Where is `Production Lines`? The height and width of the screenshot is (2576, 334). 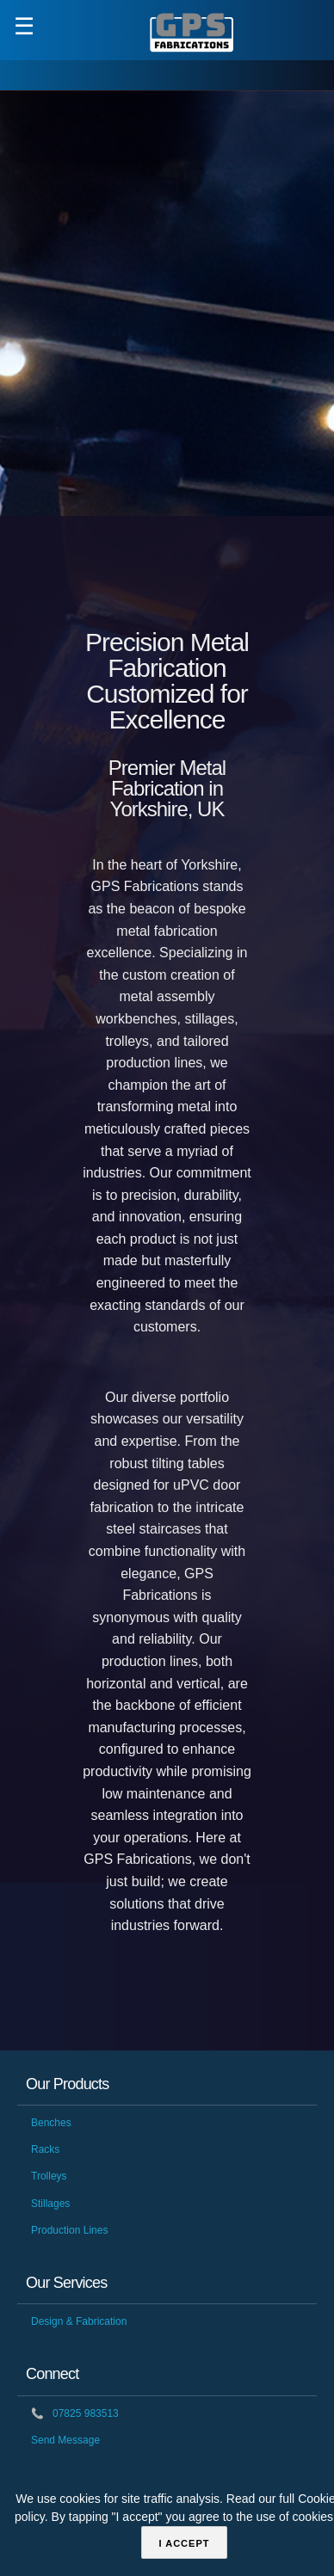
Production Lines is located at coordinates (69, 2230).